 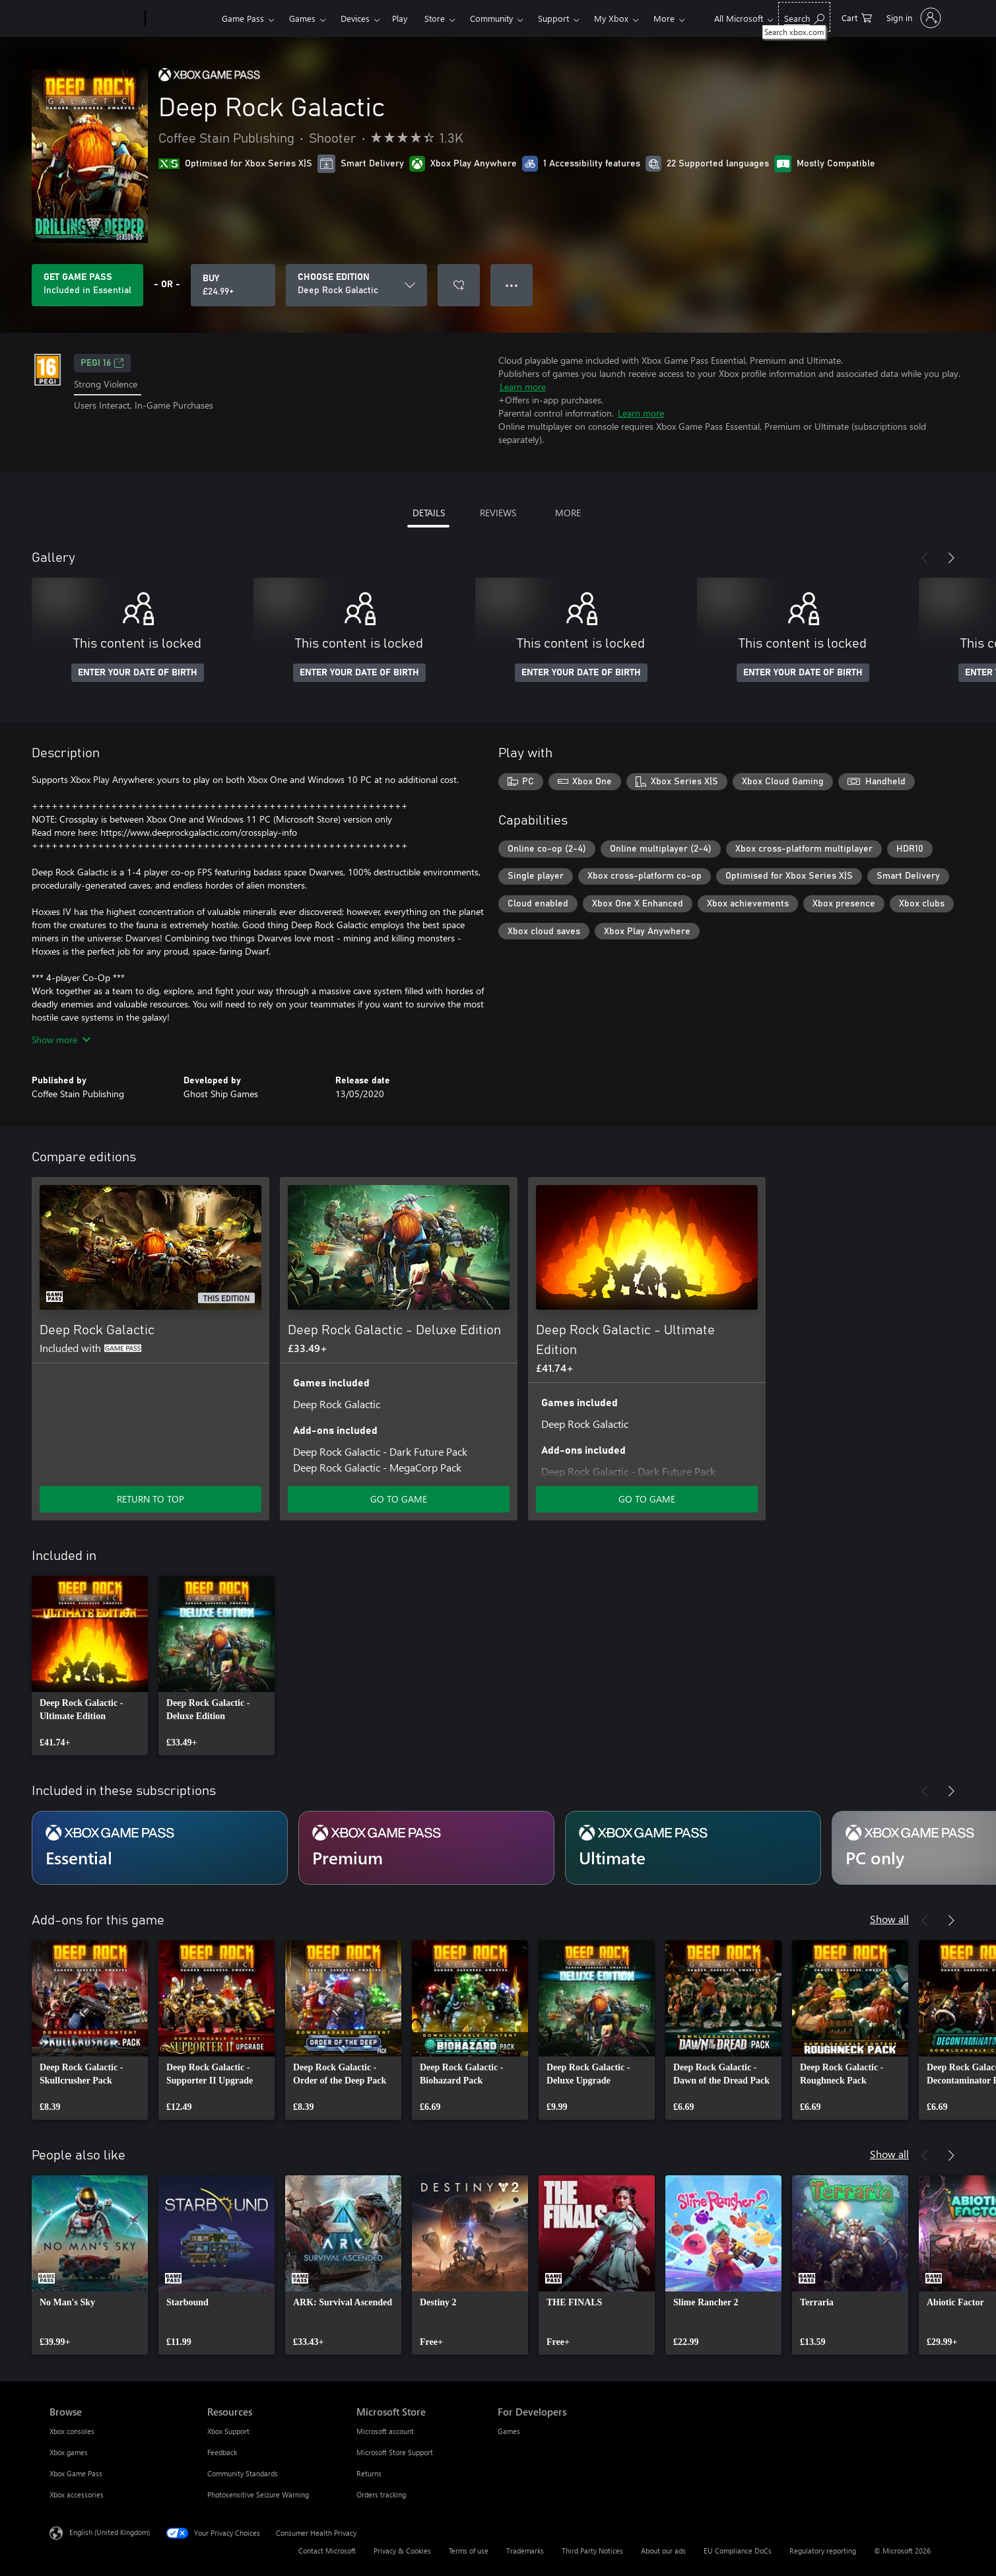 What do you see at coordinates (302, 18) in the screenshot?
I see `Games` at bounding box center [302, 18].